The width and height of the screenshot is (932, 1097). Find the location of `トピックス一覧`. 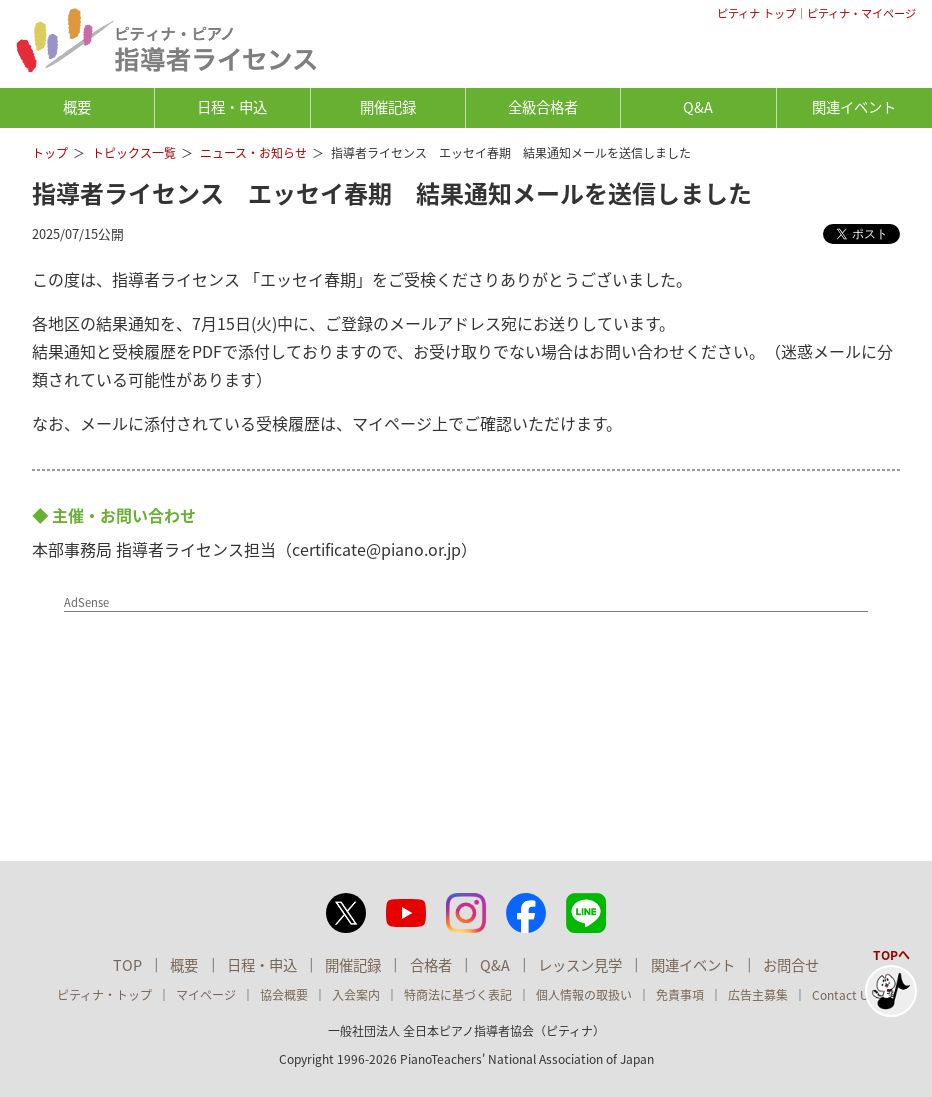

トピックス一覧 is located at coordinates (134, 153).